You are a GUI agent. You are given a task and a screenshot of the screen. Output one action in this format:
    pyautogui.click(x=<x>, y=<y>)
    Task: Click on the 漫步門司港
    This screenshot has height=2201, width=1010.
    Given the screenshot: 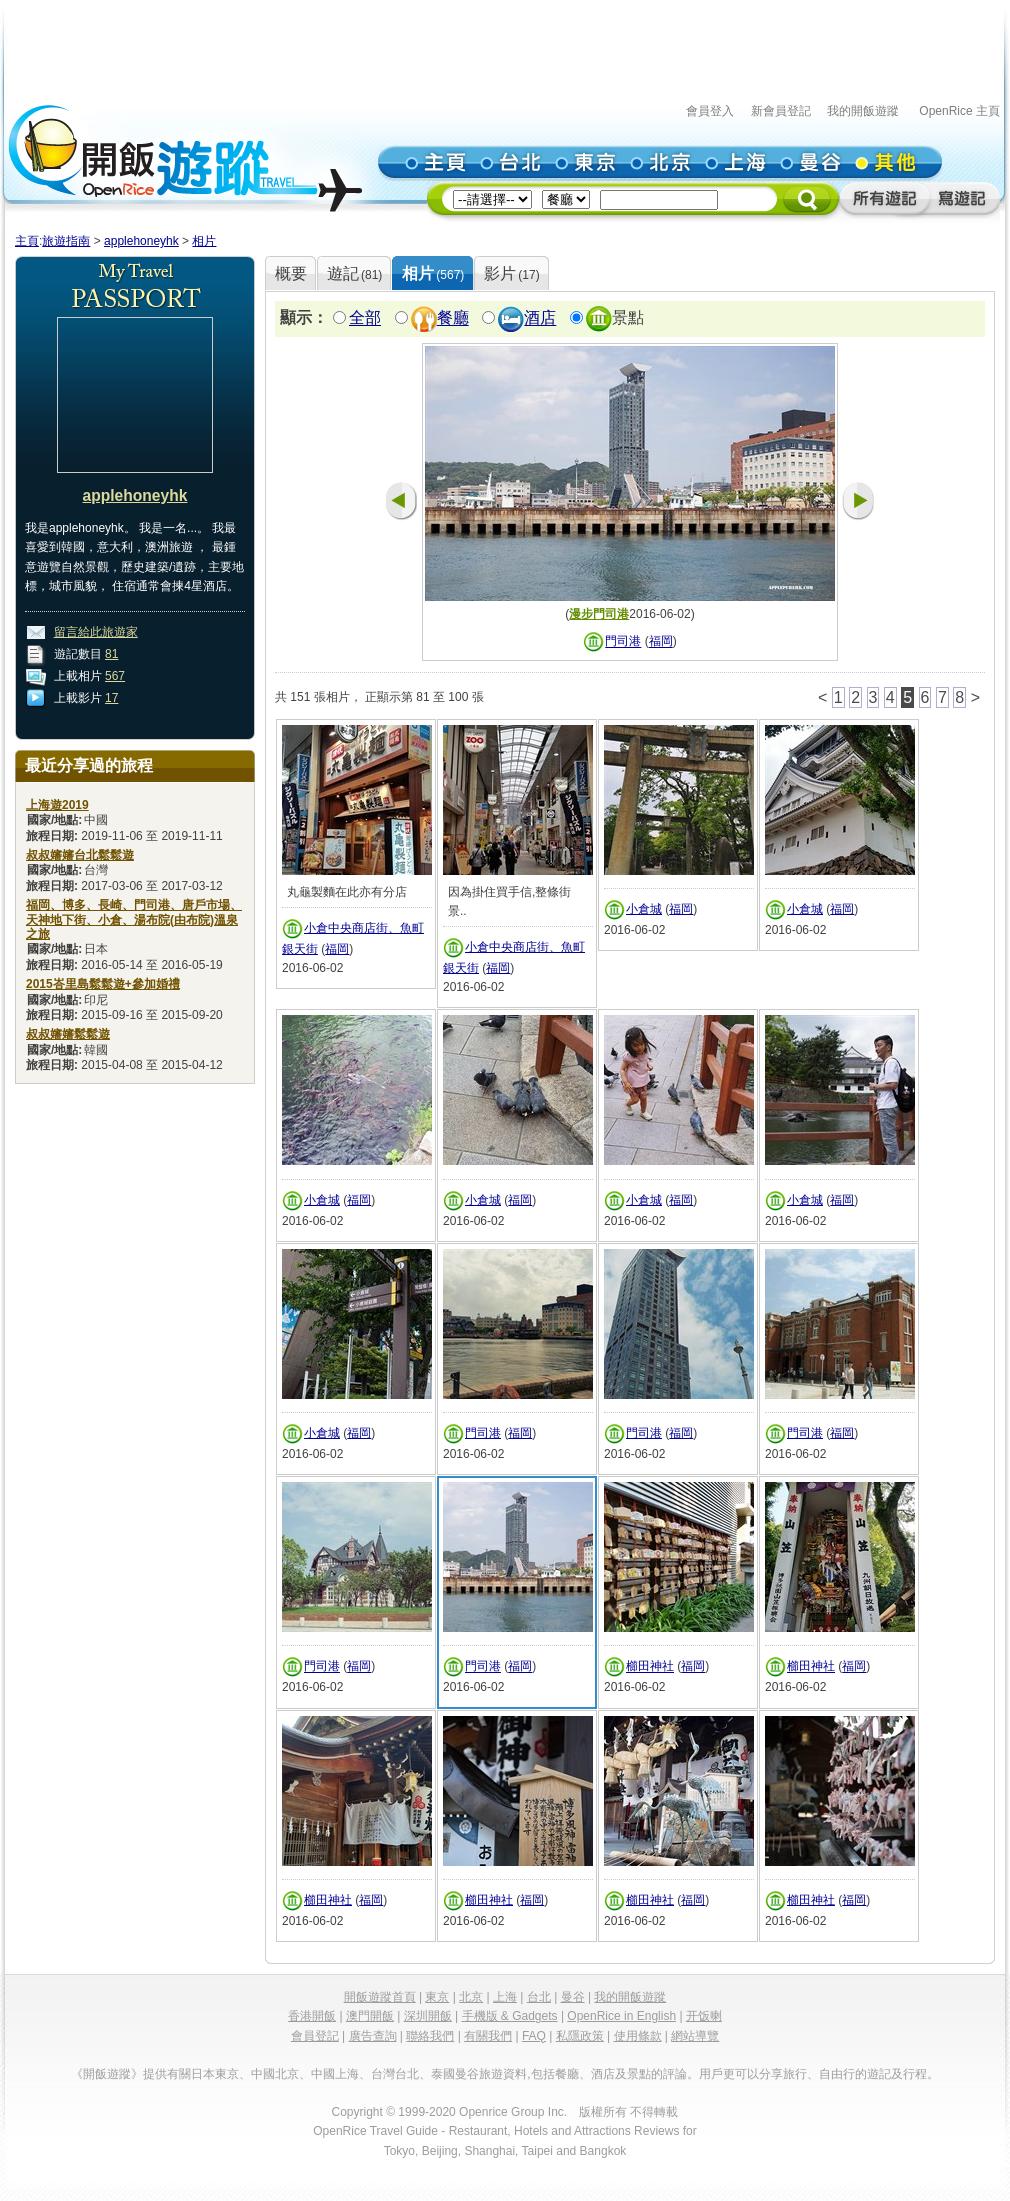 What is the action you would take?
    pyautogui.click(x=599, y=614)
    